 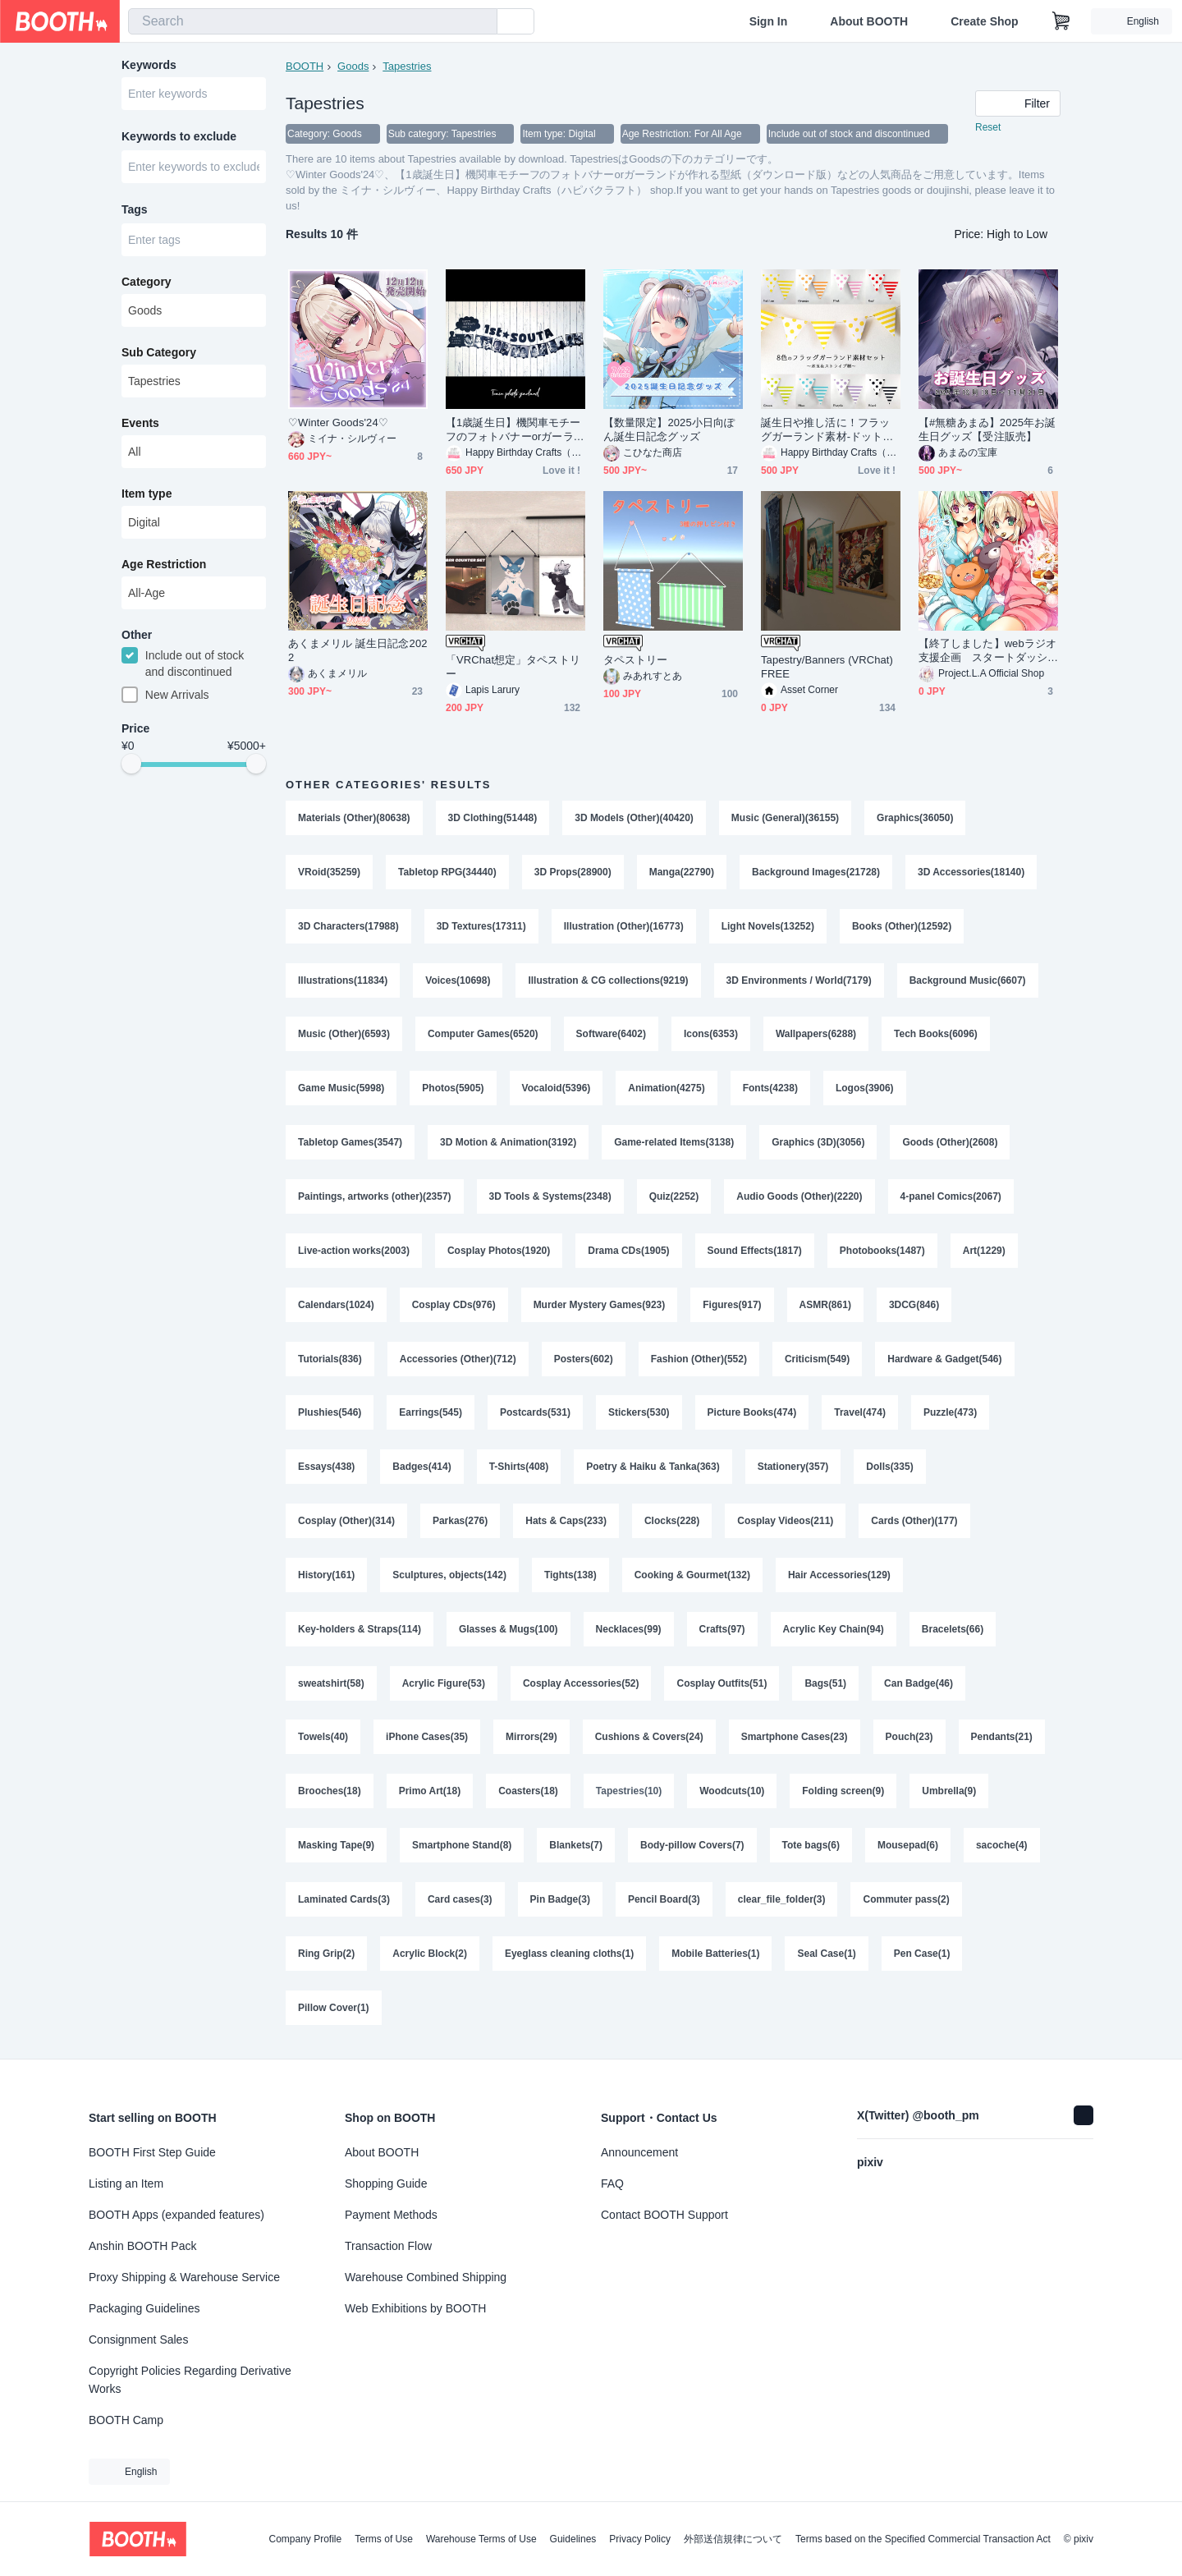 What do you see at coordinates (732, 1306) in the screenshot?
I see `Figures(917)` at bounding box center [732, 1306].